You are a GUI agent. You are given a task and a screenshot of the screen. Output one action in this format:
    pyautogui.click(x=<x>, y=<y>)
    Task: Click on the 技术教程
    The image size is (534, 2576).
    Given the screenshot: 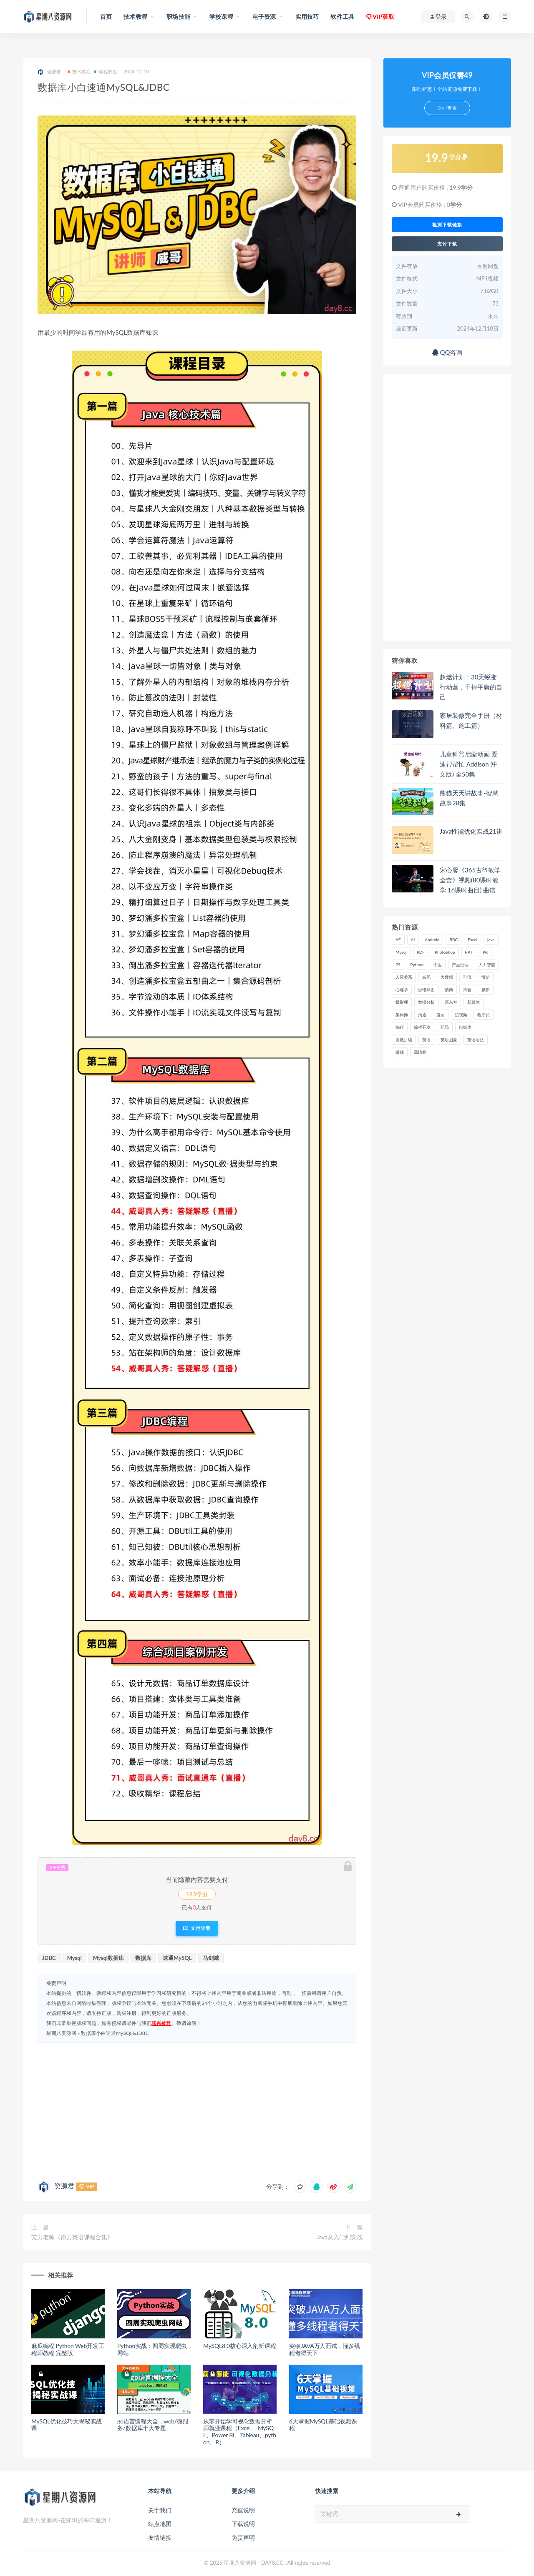 What is the action you would take?
    pyautogui.click(x=79, y=71)
    